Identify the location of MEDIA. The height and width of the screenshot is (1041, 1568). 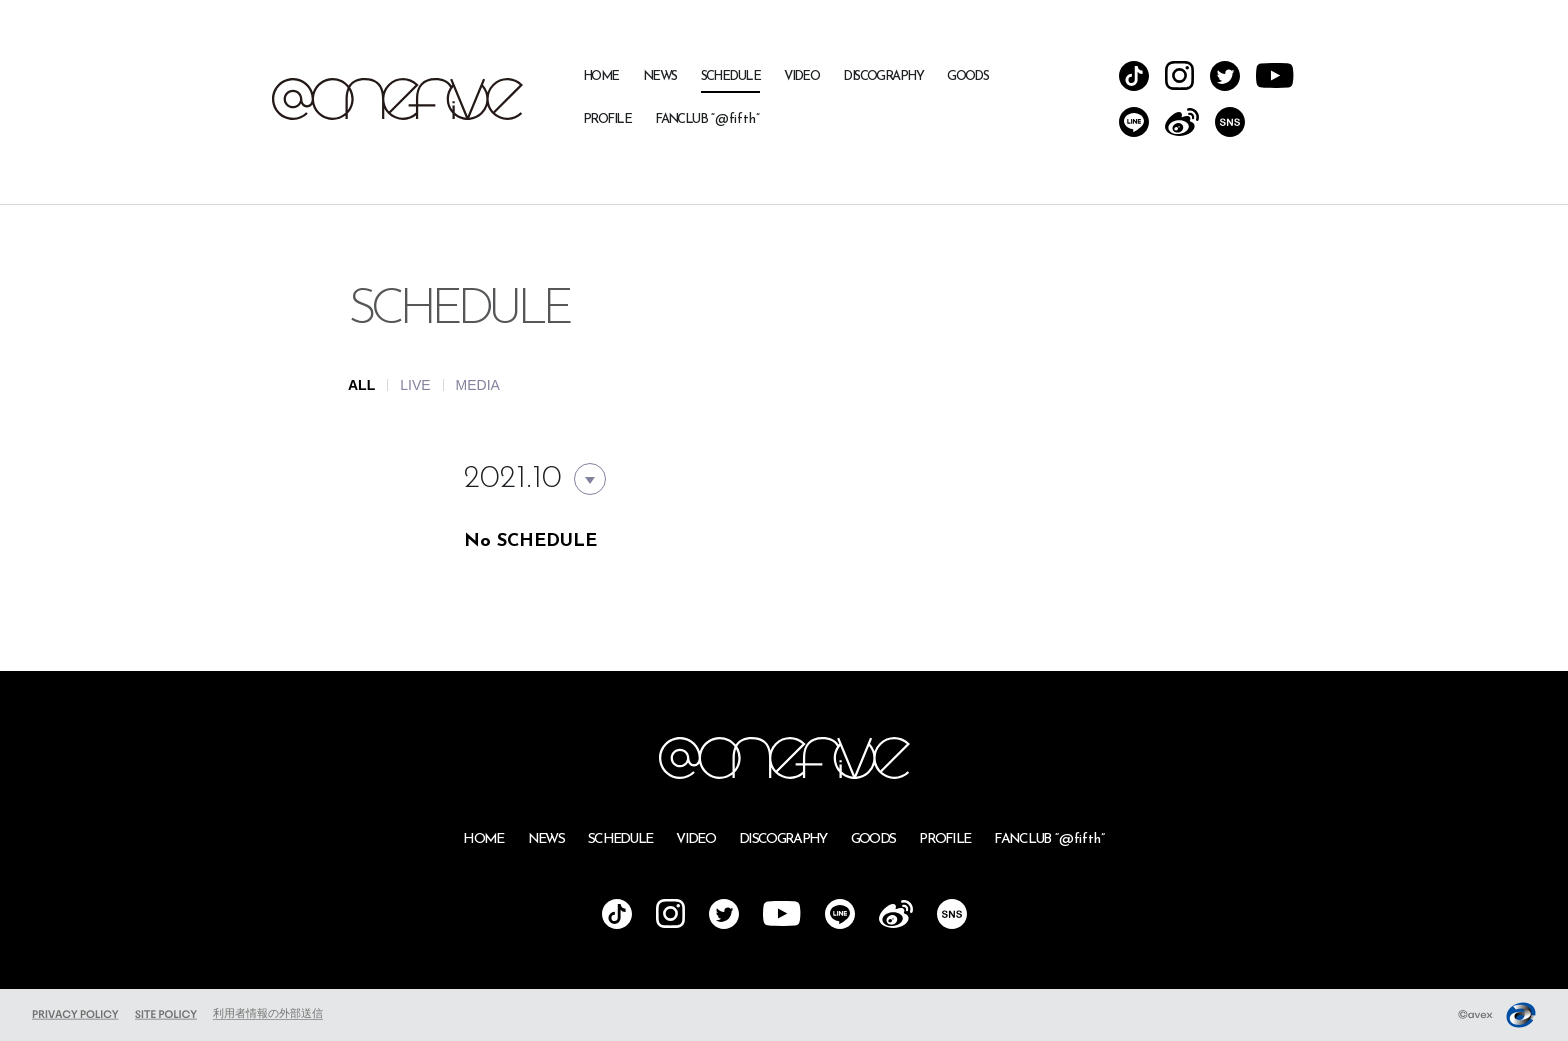
(478, 385).